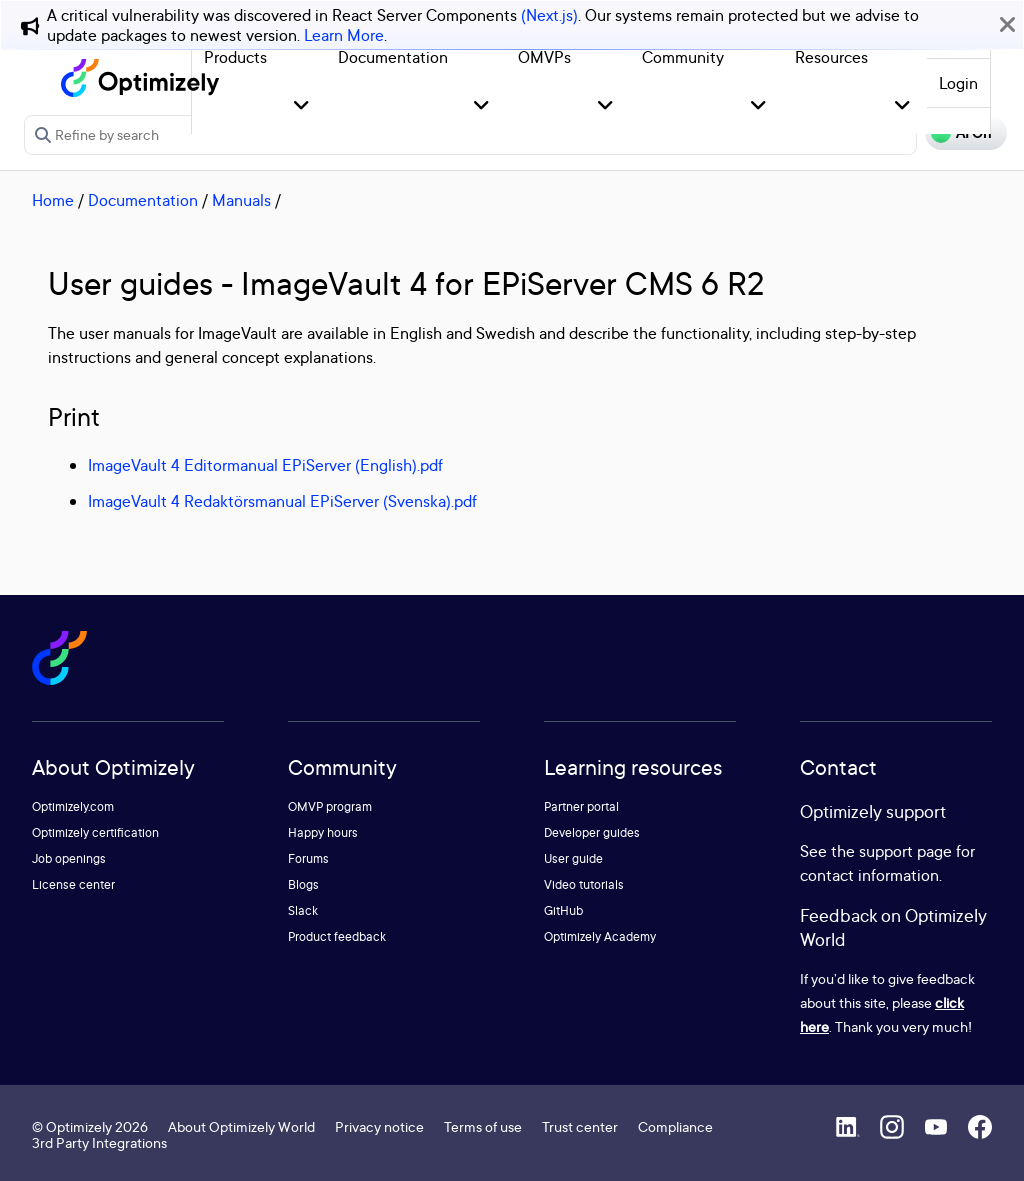 The width and height of the screenshot is (1024, 1181). Describe the element at coordinates (323, 832) in the screenshot. I see `Happy hours` at that location.